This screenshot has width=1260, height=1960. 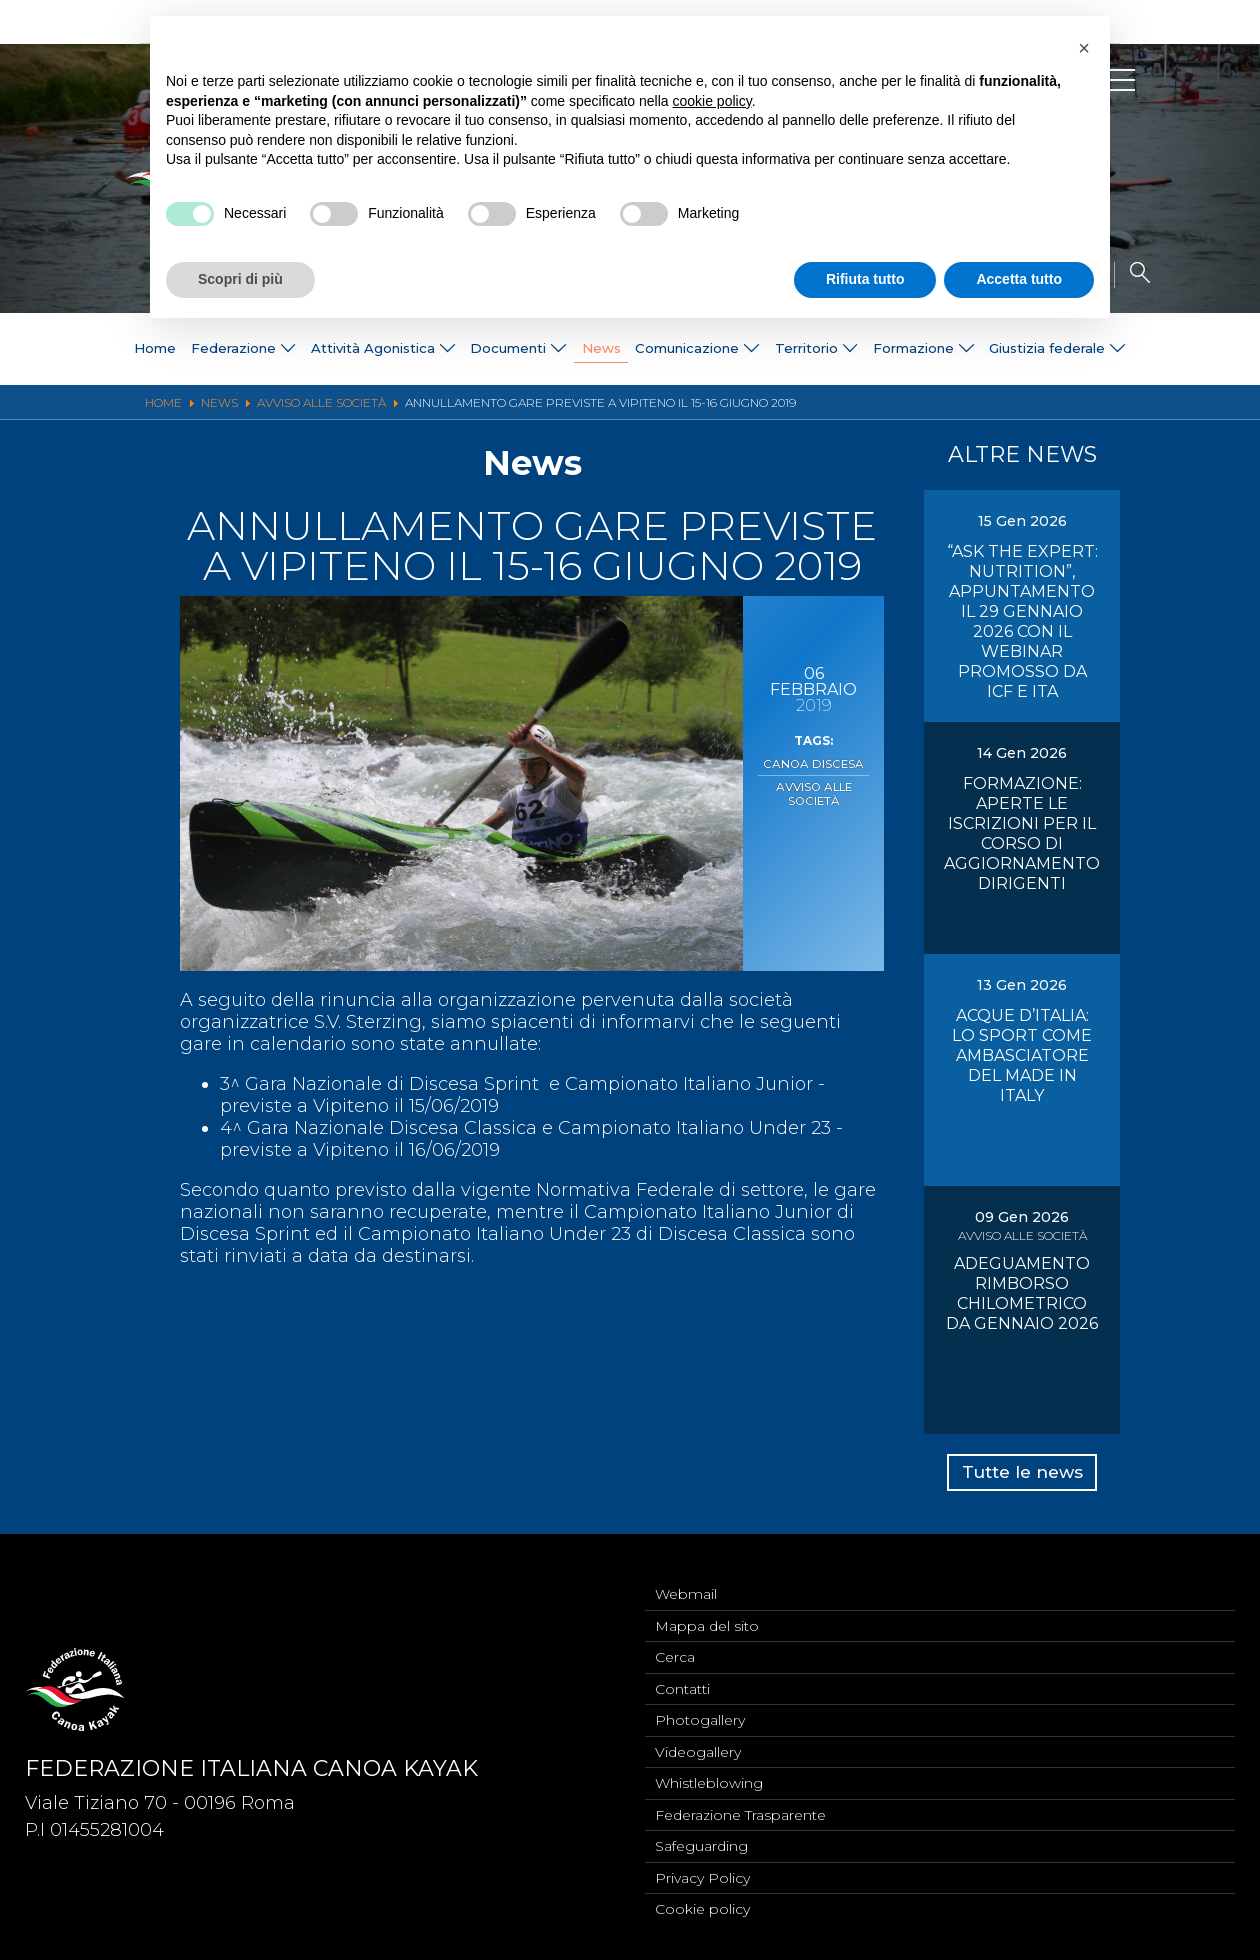 I want to click on Canoa Discesa, so click(x=813, y=763).